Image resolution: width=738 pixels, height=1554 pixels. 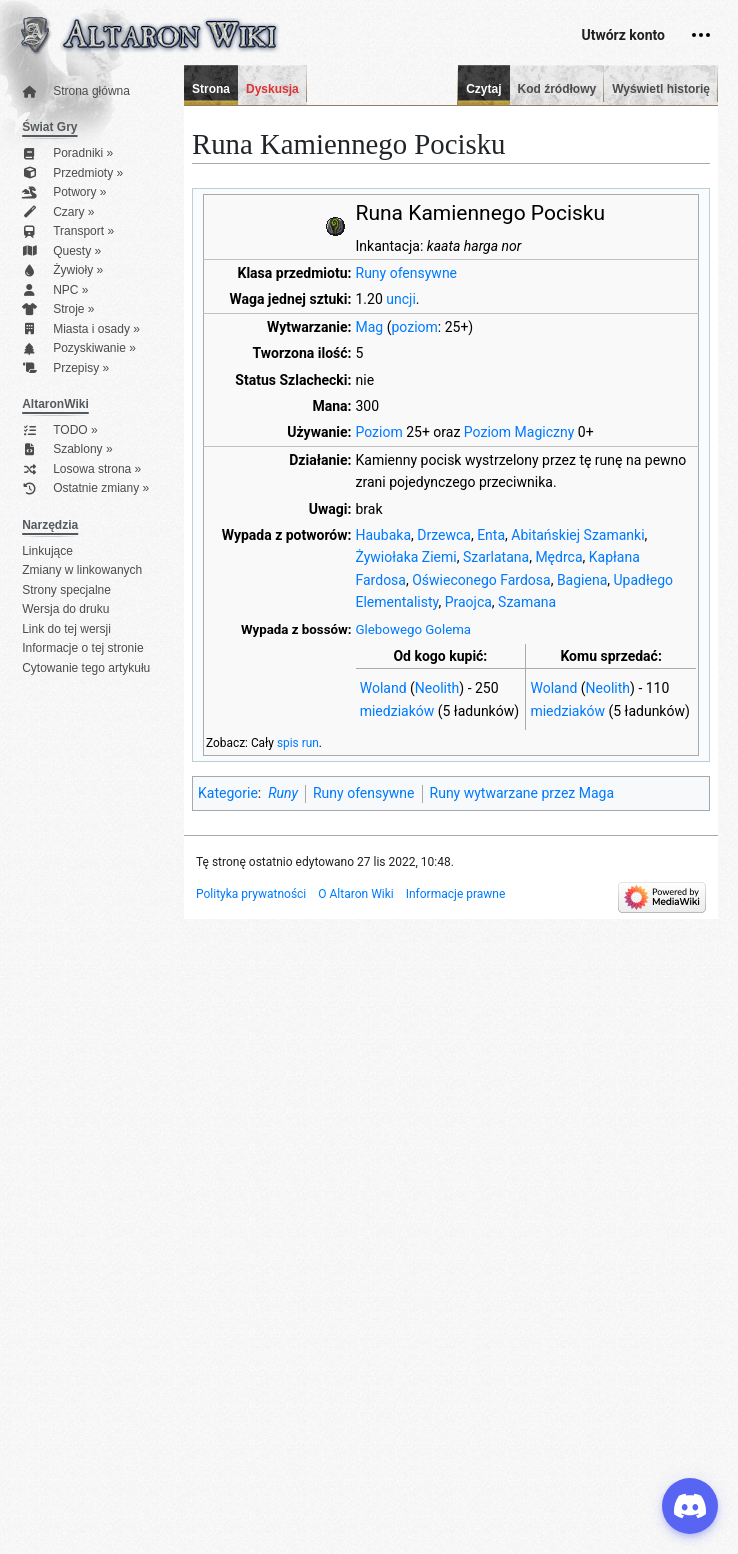 What do you see at coordinates (67, 449) in the screenshot?
I see `Szablony »` at bounding box center [67, 449].